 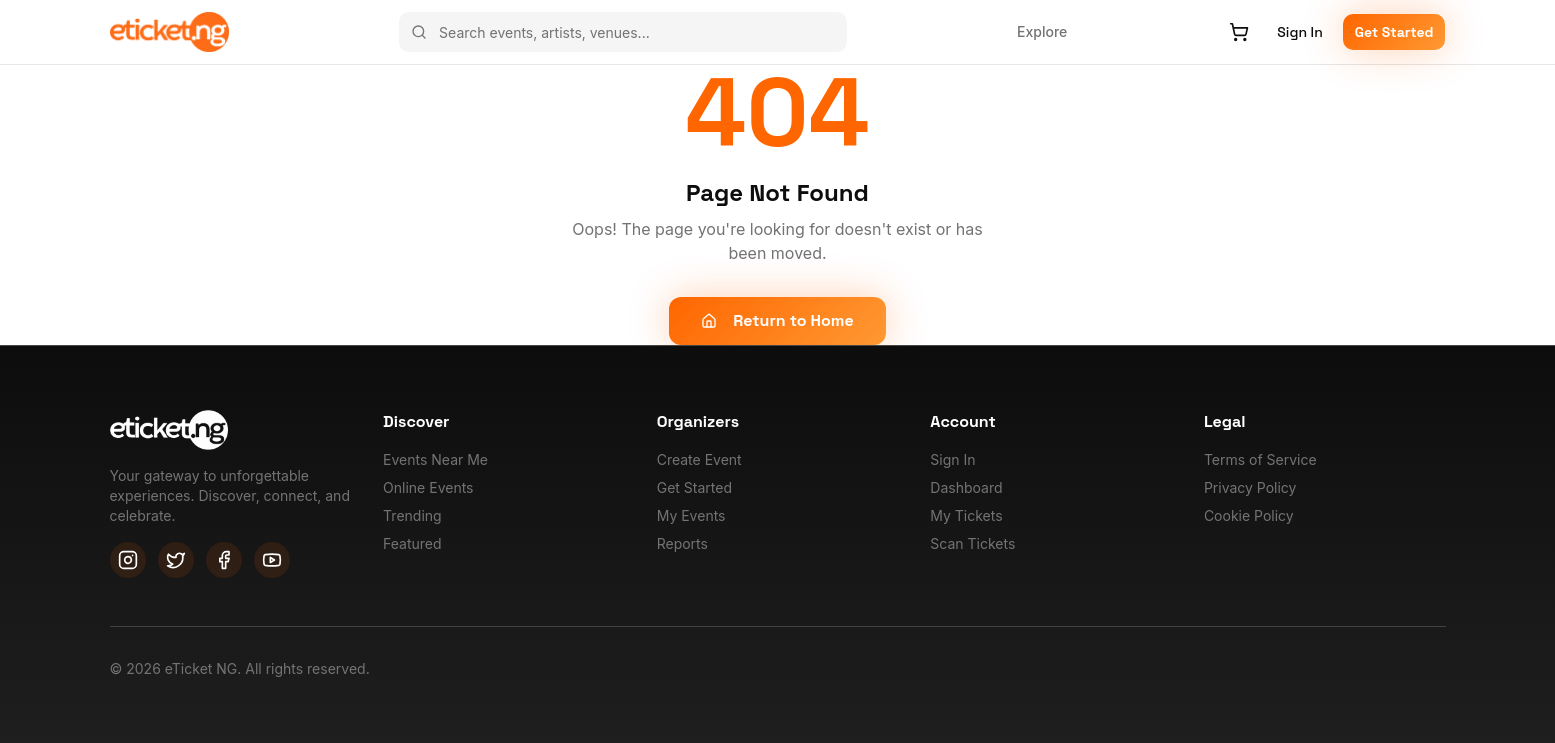 I want to click on Cookie Policy, so click(x=1249, y=515).